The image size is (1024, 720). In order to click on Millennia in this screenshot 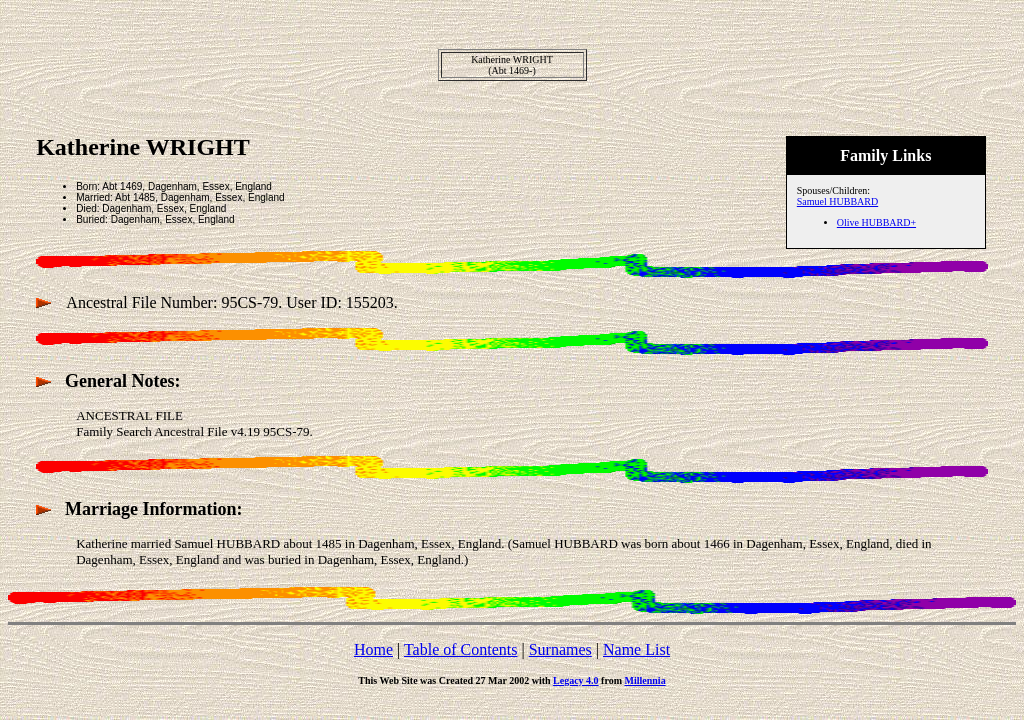, I will do `click(645, 680)`.